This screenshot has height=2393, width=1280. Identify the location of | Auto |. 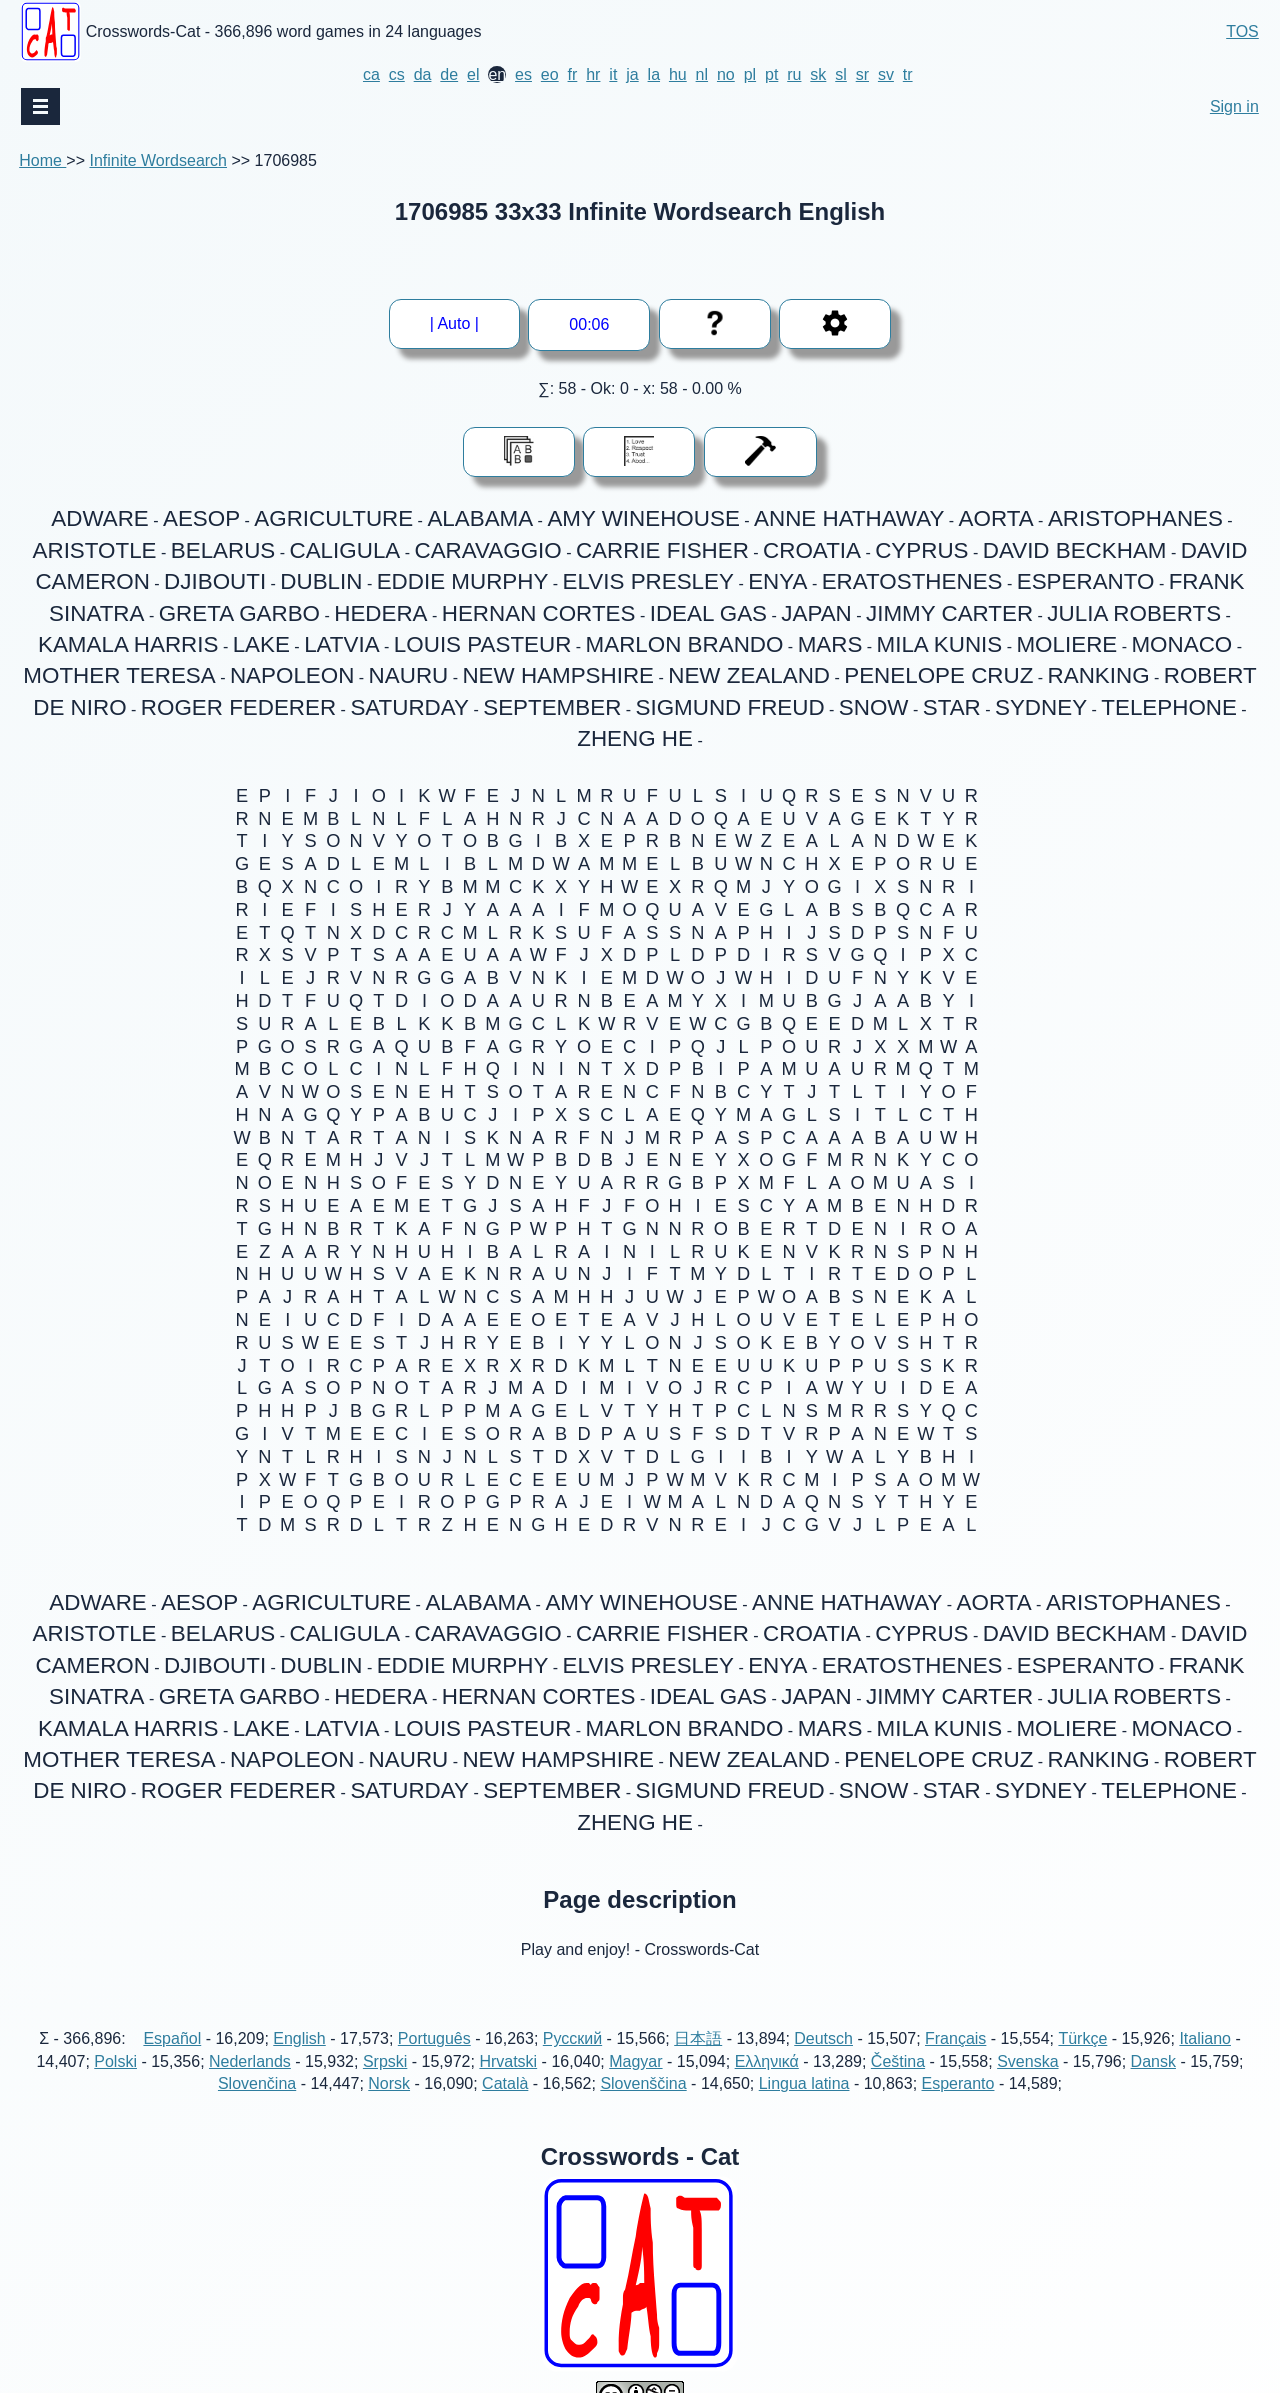
(454, 323).